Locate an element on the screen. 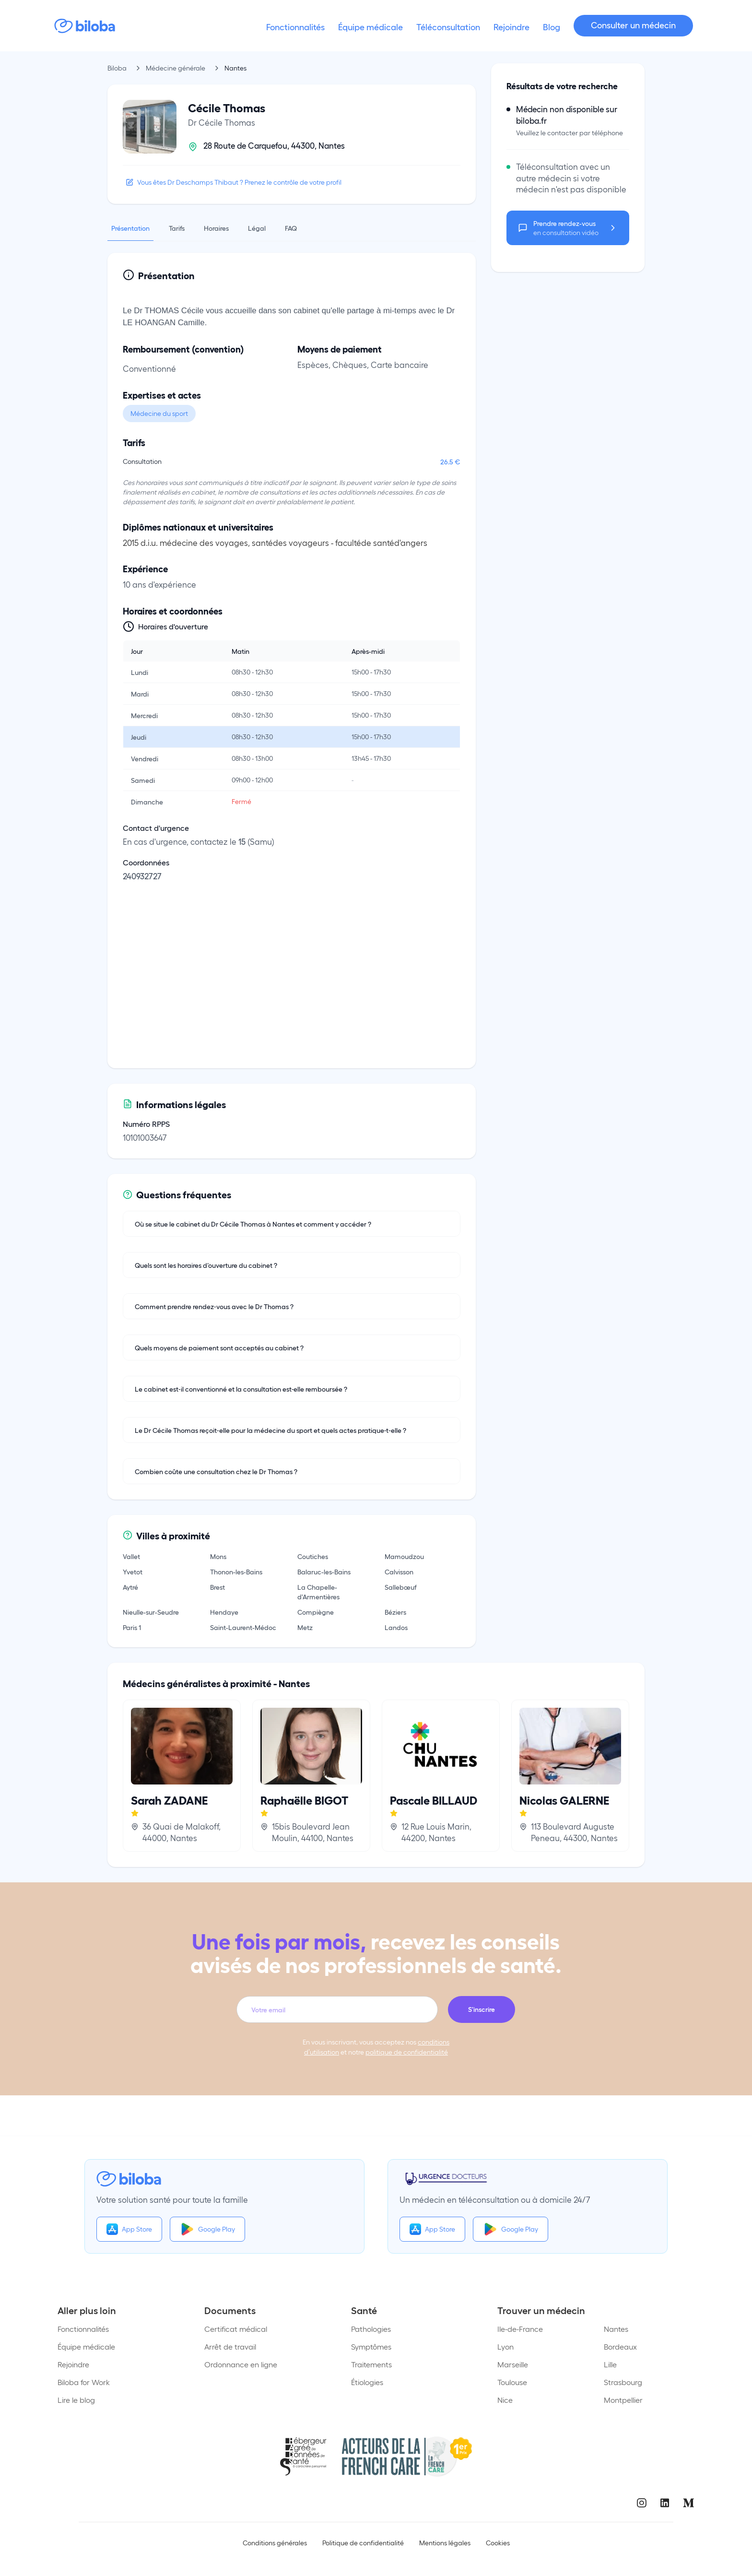 Image resolution: width=752 pixels, height=2576 pixels. Landos is located at coordinates (396, 1627).